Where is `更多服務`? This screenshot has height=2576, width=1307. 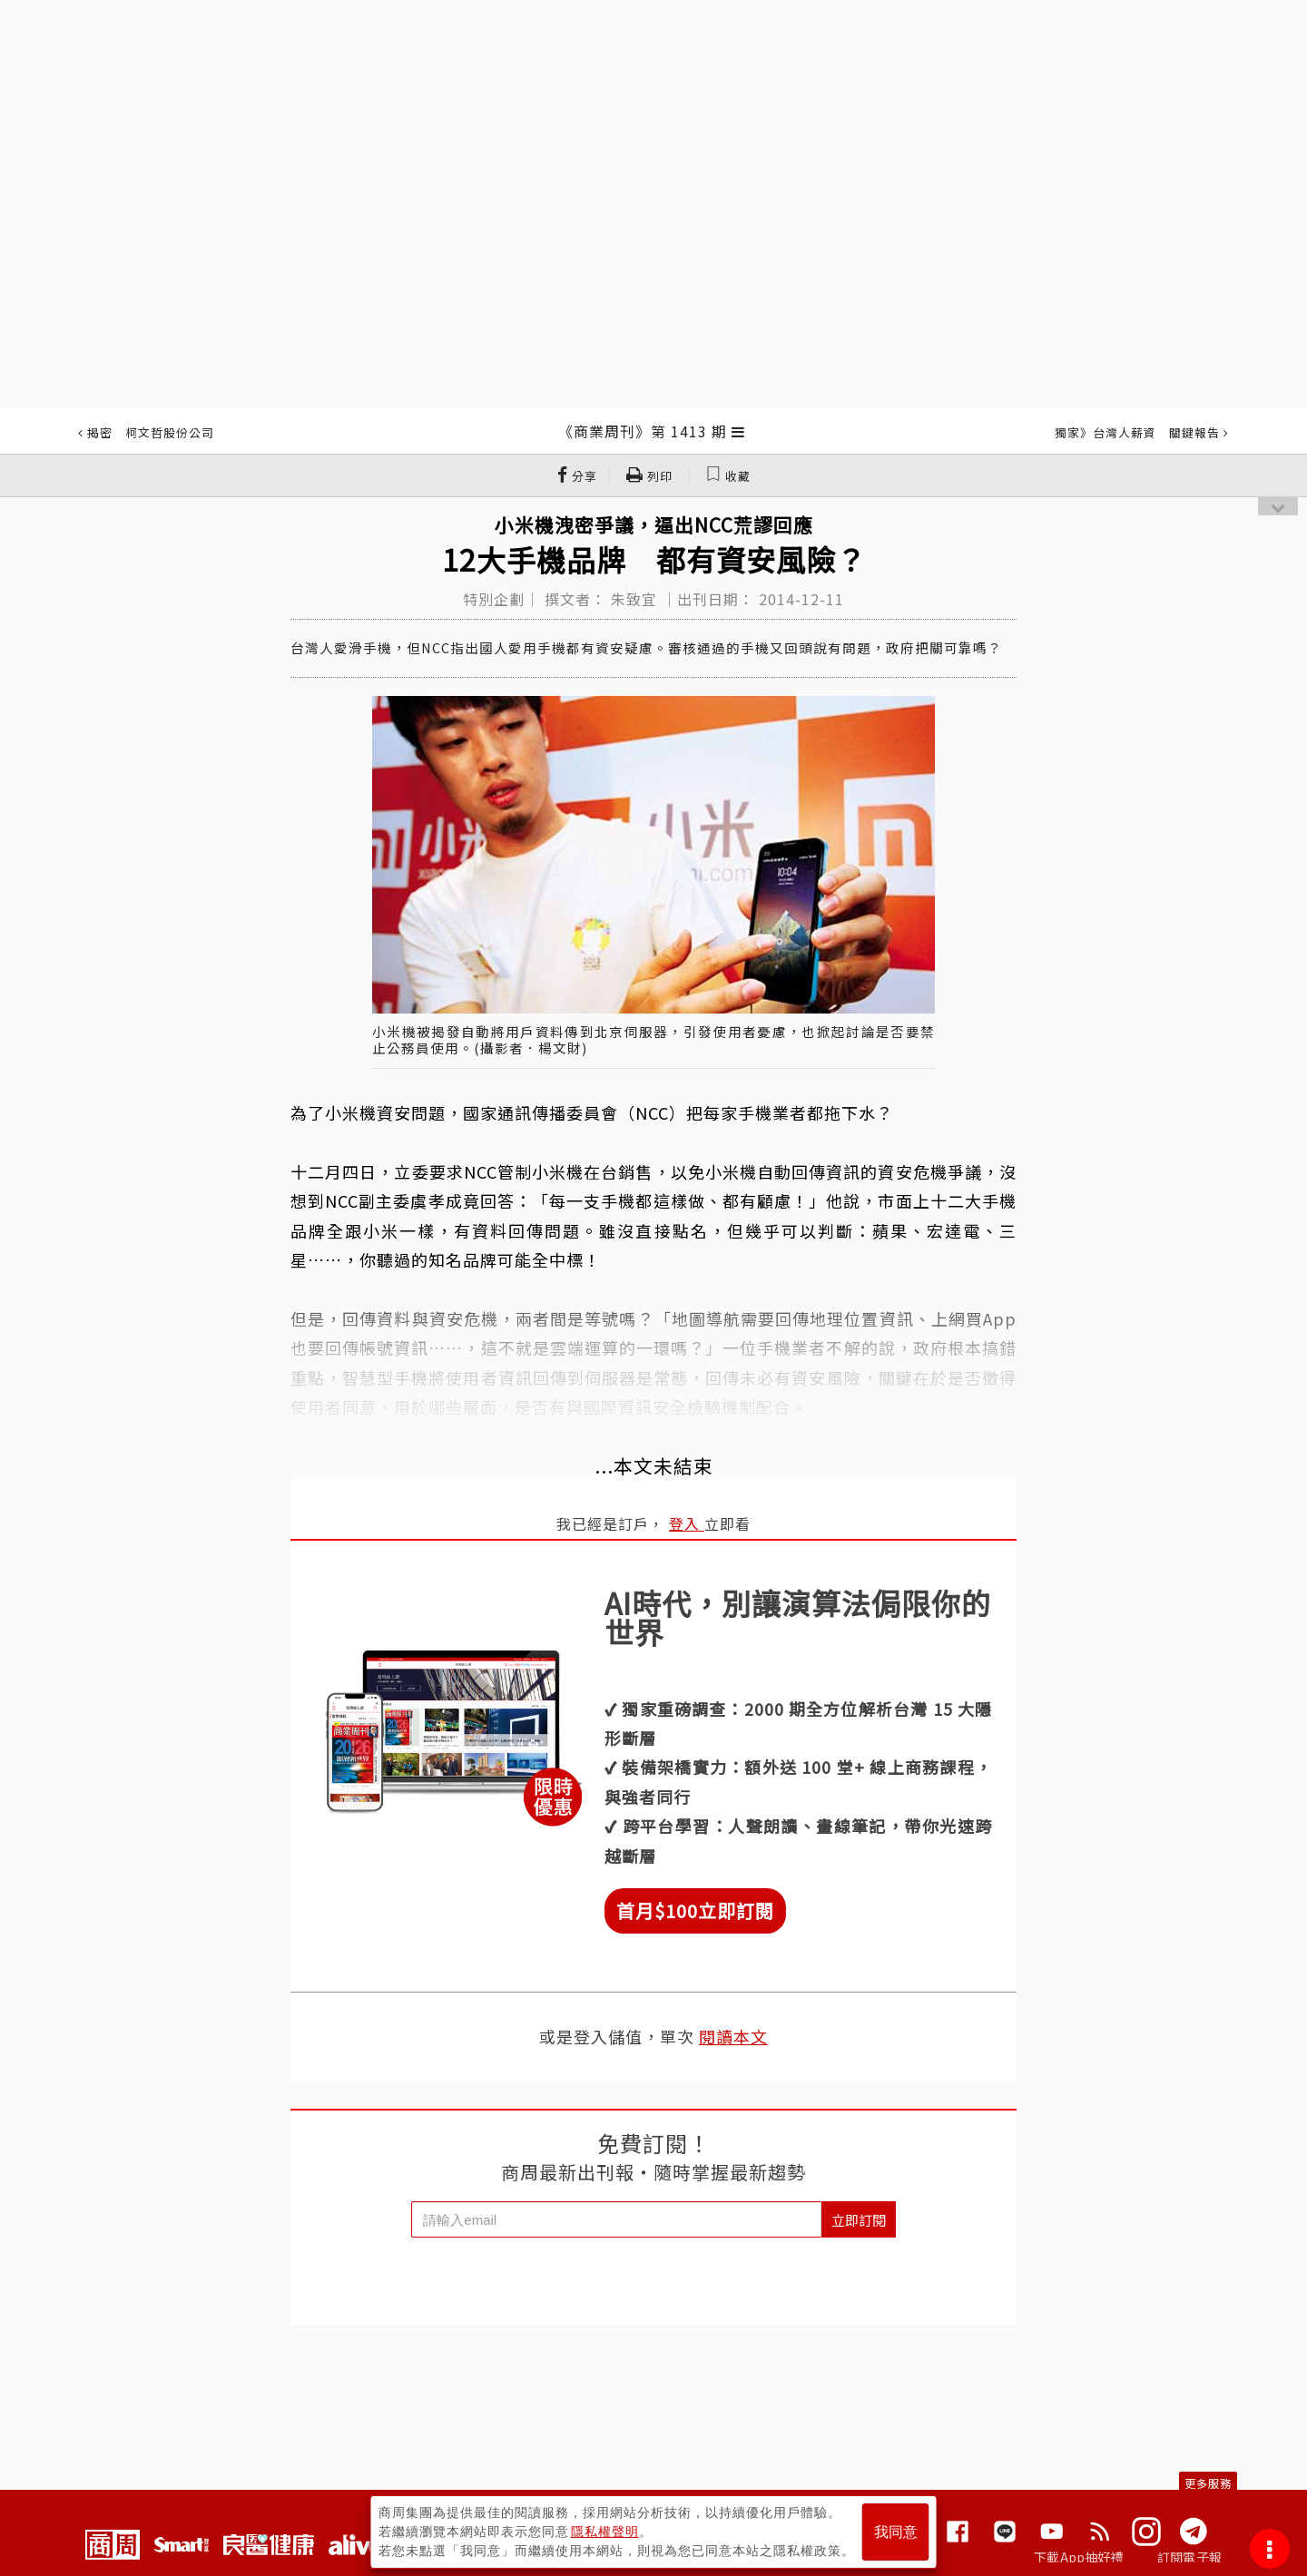
更多服務 is located at coordinates (1208, 2483).